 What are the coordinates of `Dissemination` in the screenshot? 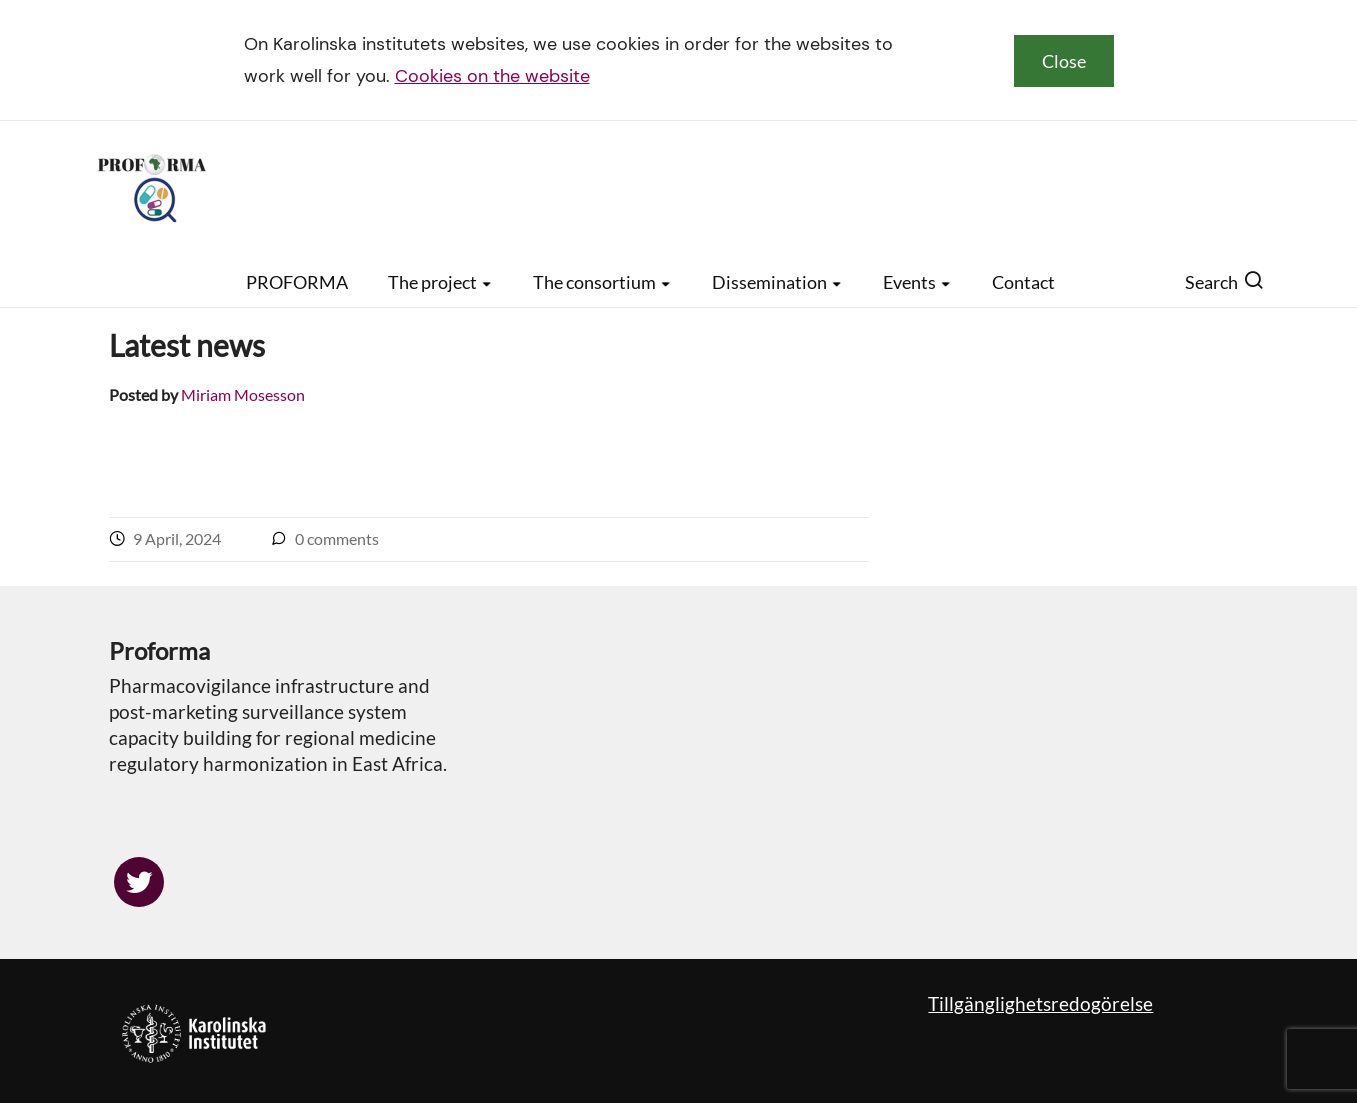 It's located at (777, 282).